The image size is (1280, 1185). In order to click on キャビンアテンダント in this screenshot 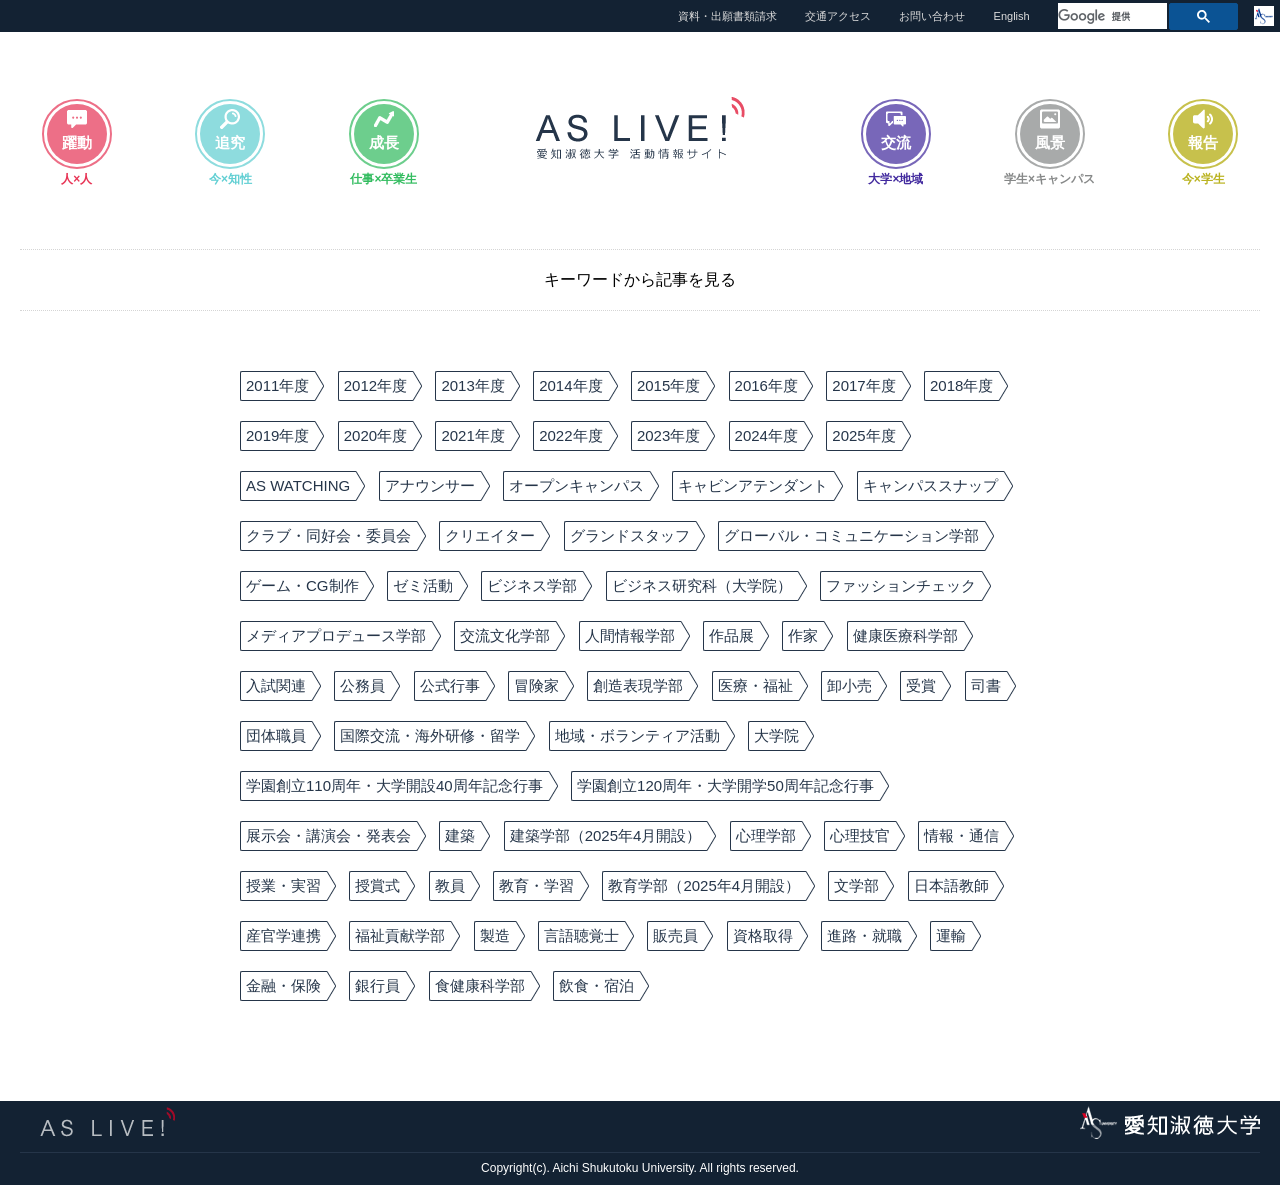, I will do `click(753, 485)`.